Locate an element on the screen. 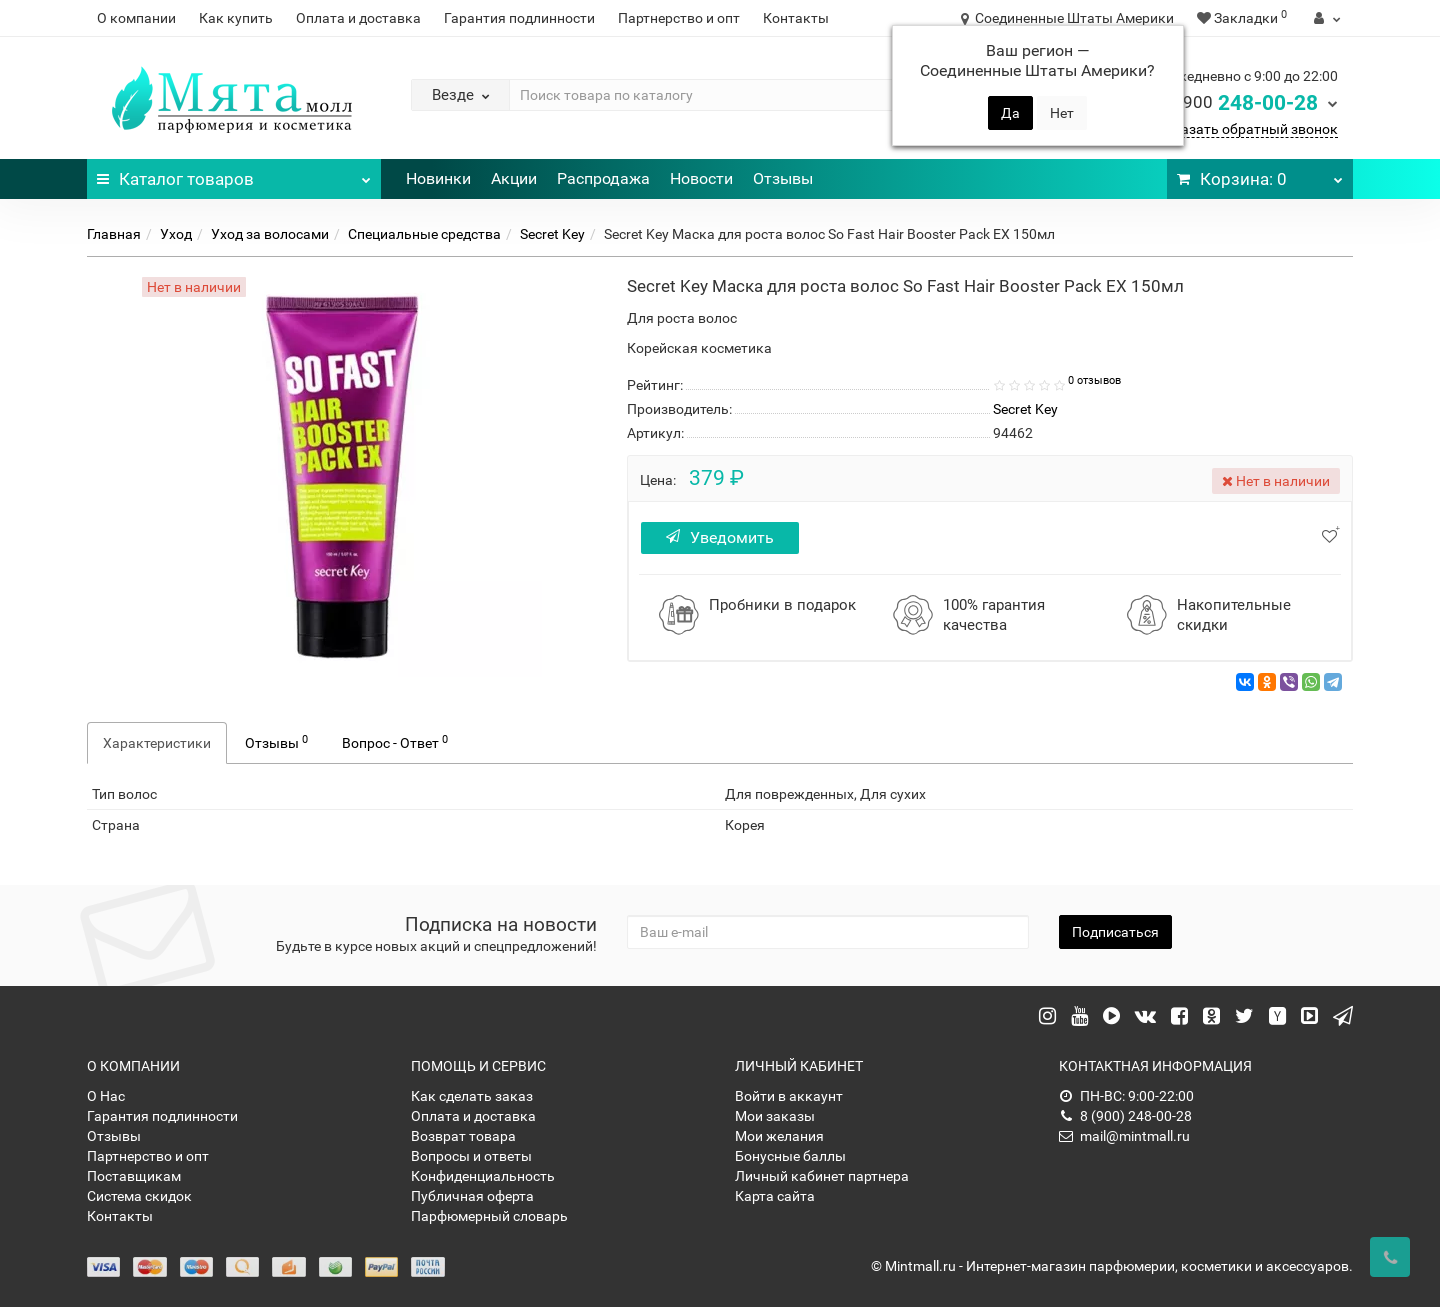  Контакты is located at coordinates (796, 18).